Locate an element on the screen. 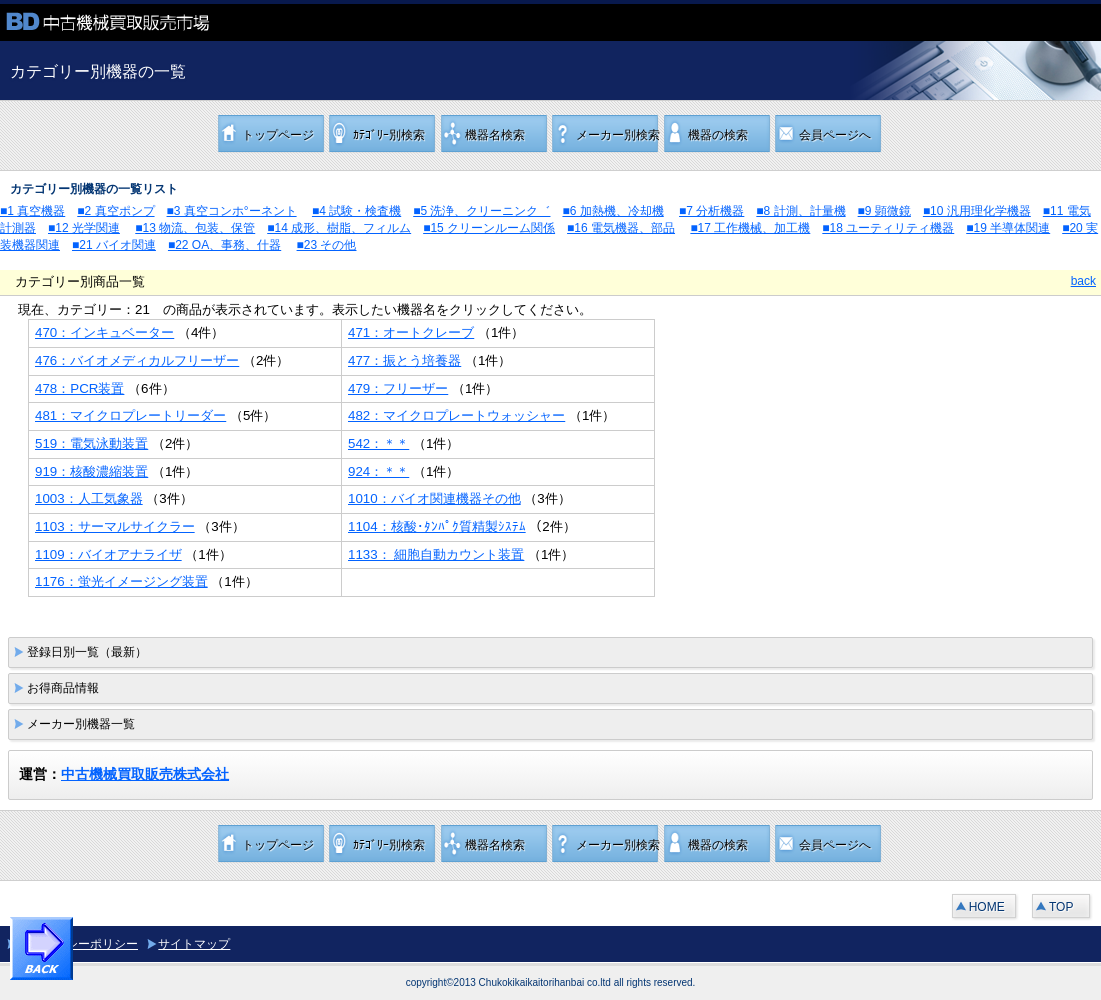 This screenshot has width=1101, height=1000. 477：振とう培養器 is located at coordinates (404, 360).